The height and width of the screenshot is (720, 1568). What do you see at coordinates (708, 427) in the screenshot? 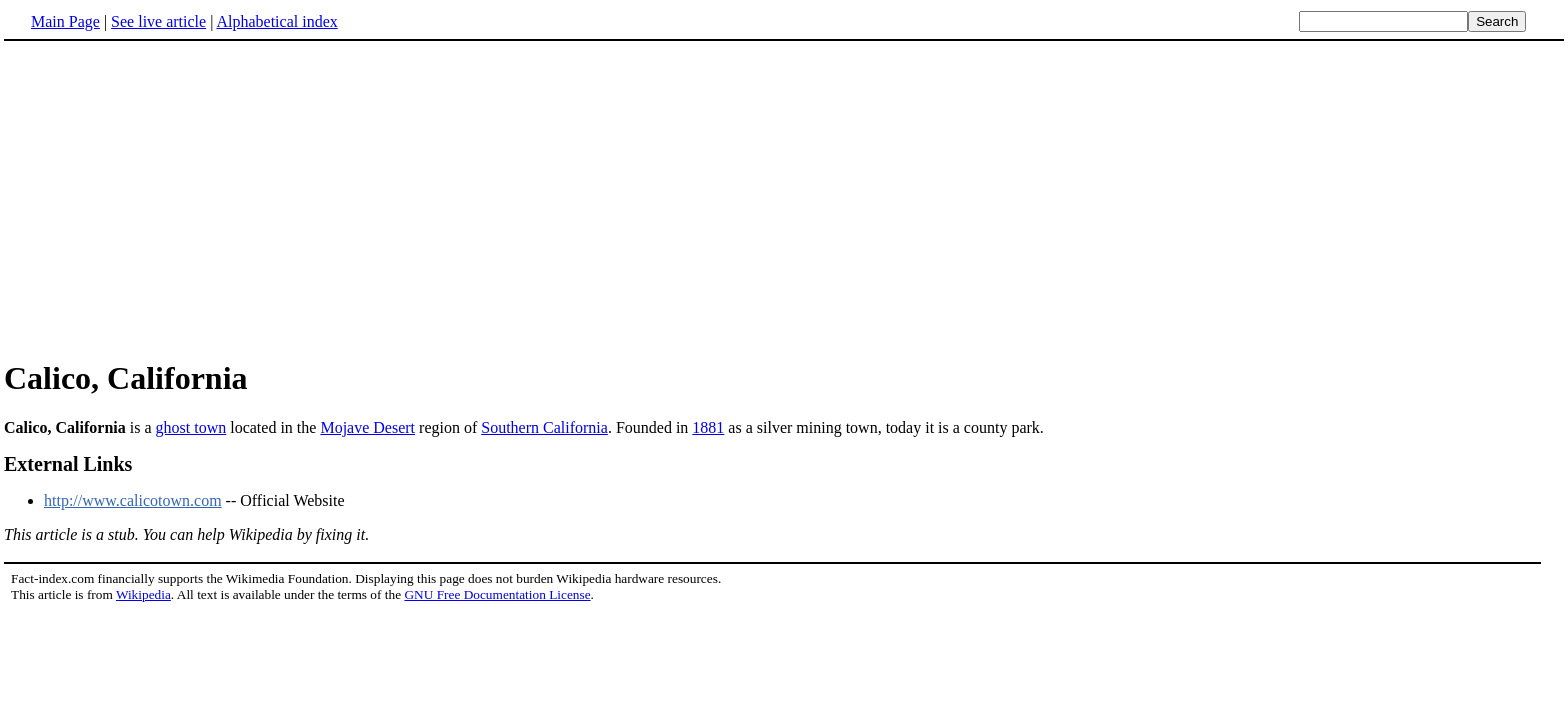
I see `1881` at bounding box center [708, 427].